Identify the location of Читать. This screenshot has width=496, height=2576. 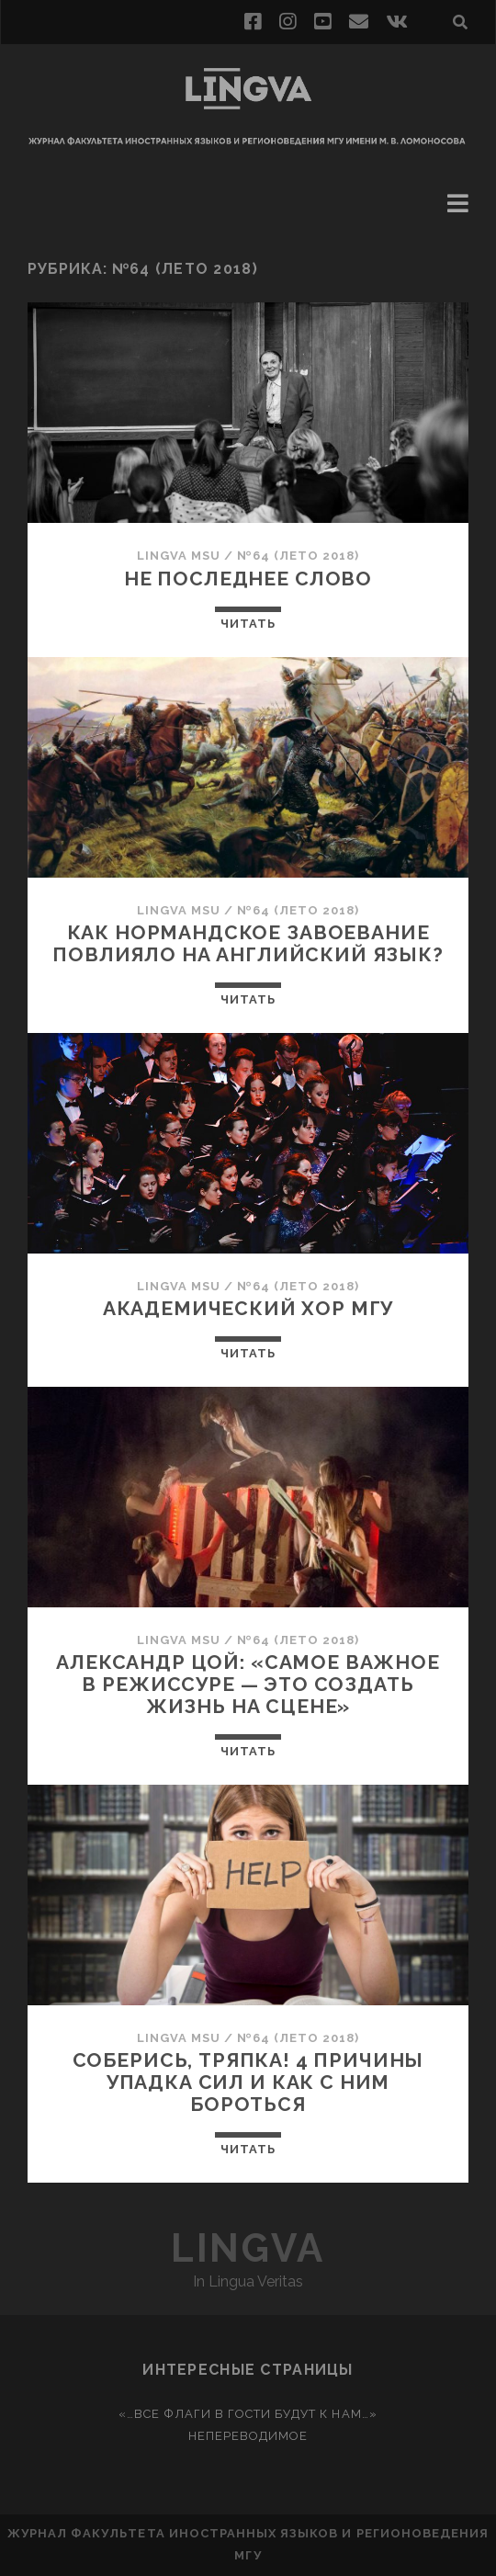
(248, 623).